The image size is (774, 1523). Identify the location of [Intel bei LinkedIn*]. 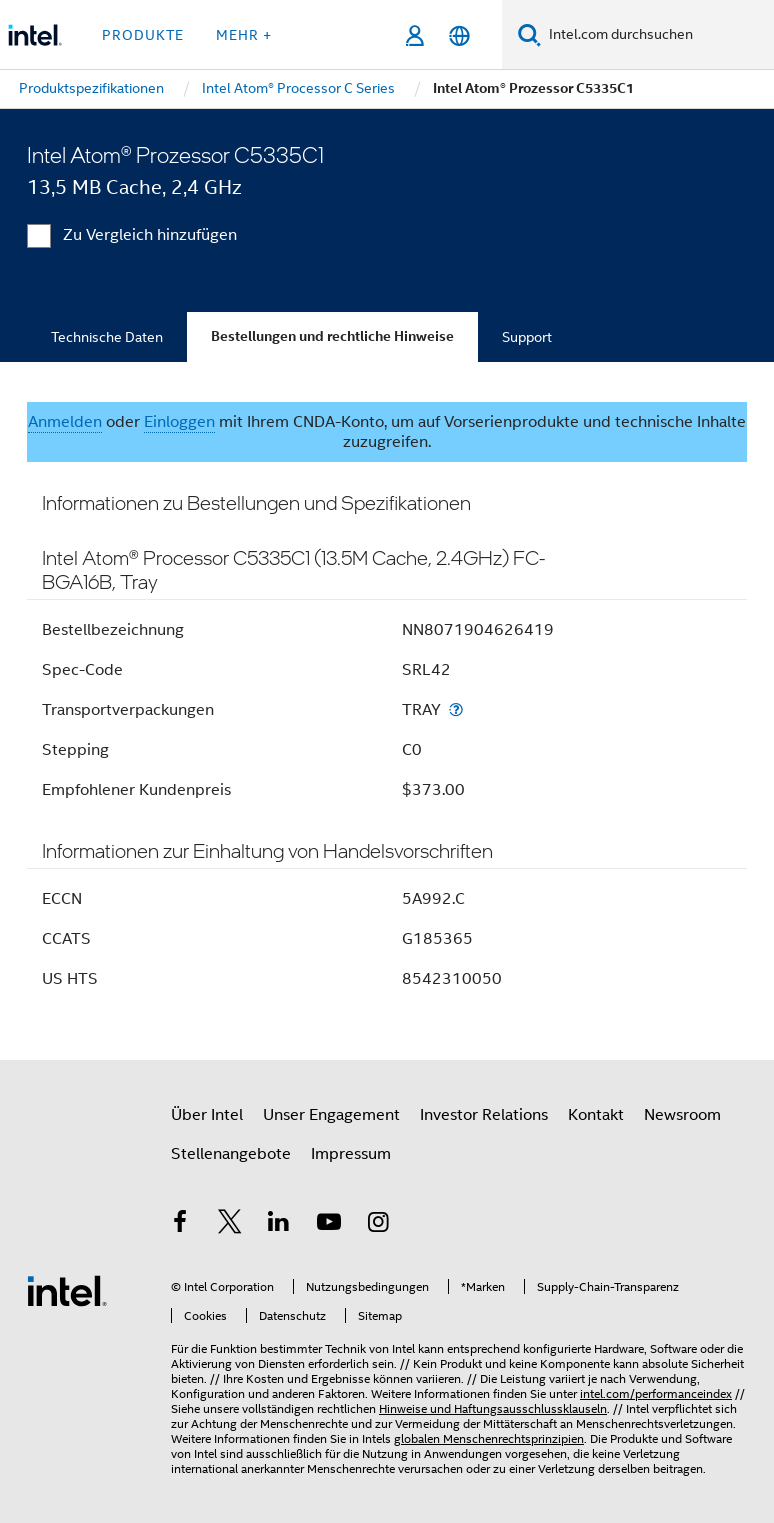
(279, 1225).